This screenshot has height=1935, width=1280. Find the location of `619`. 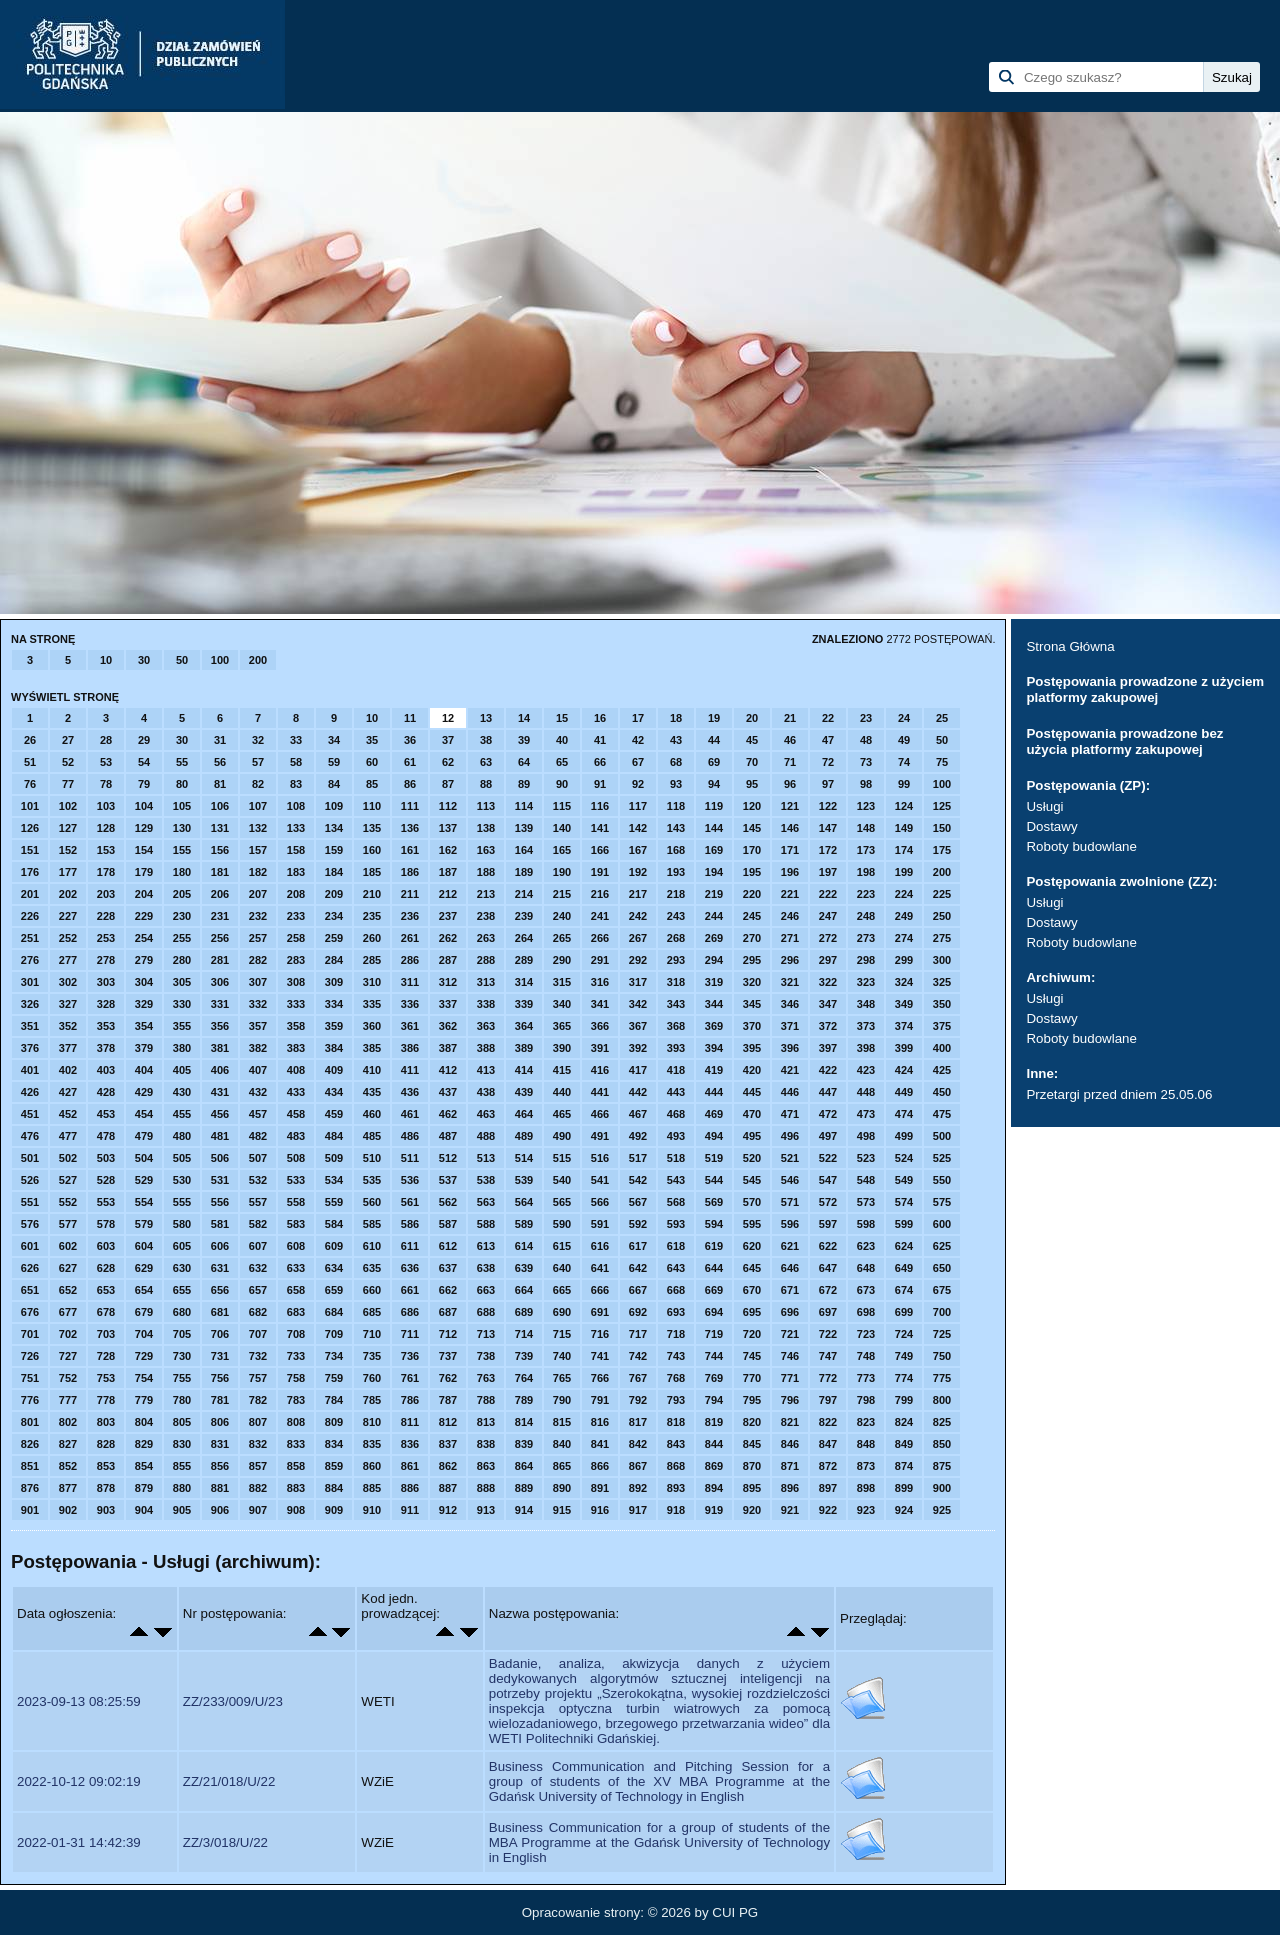

619 is located at coordinates (714, 1246).